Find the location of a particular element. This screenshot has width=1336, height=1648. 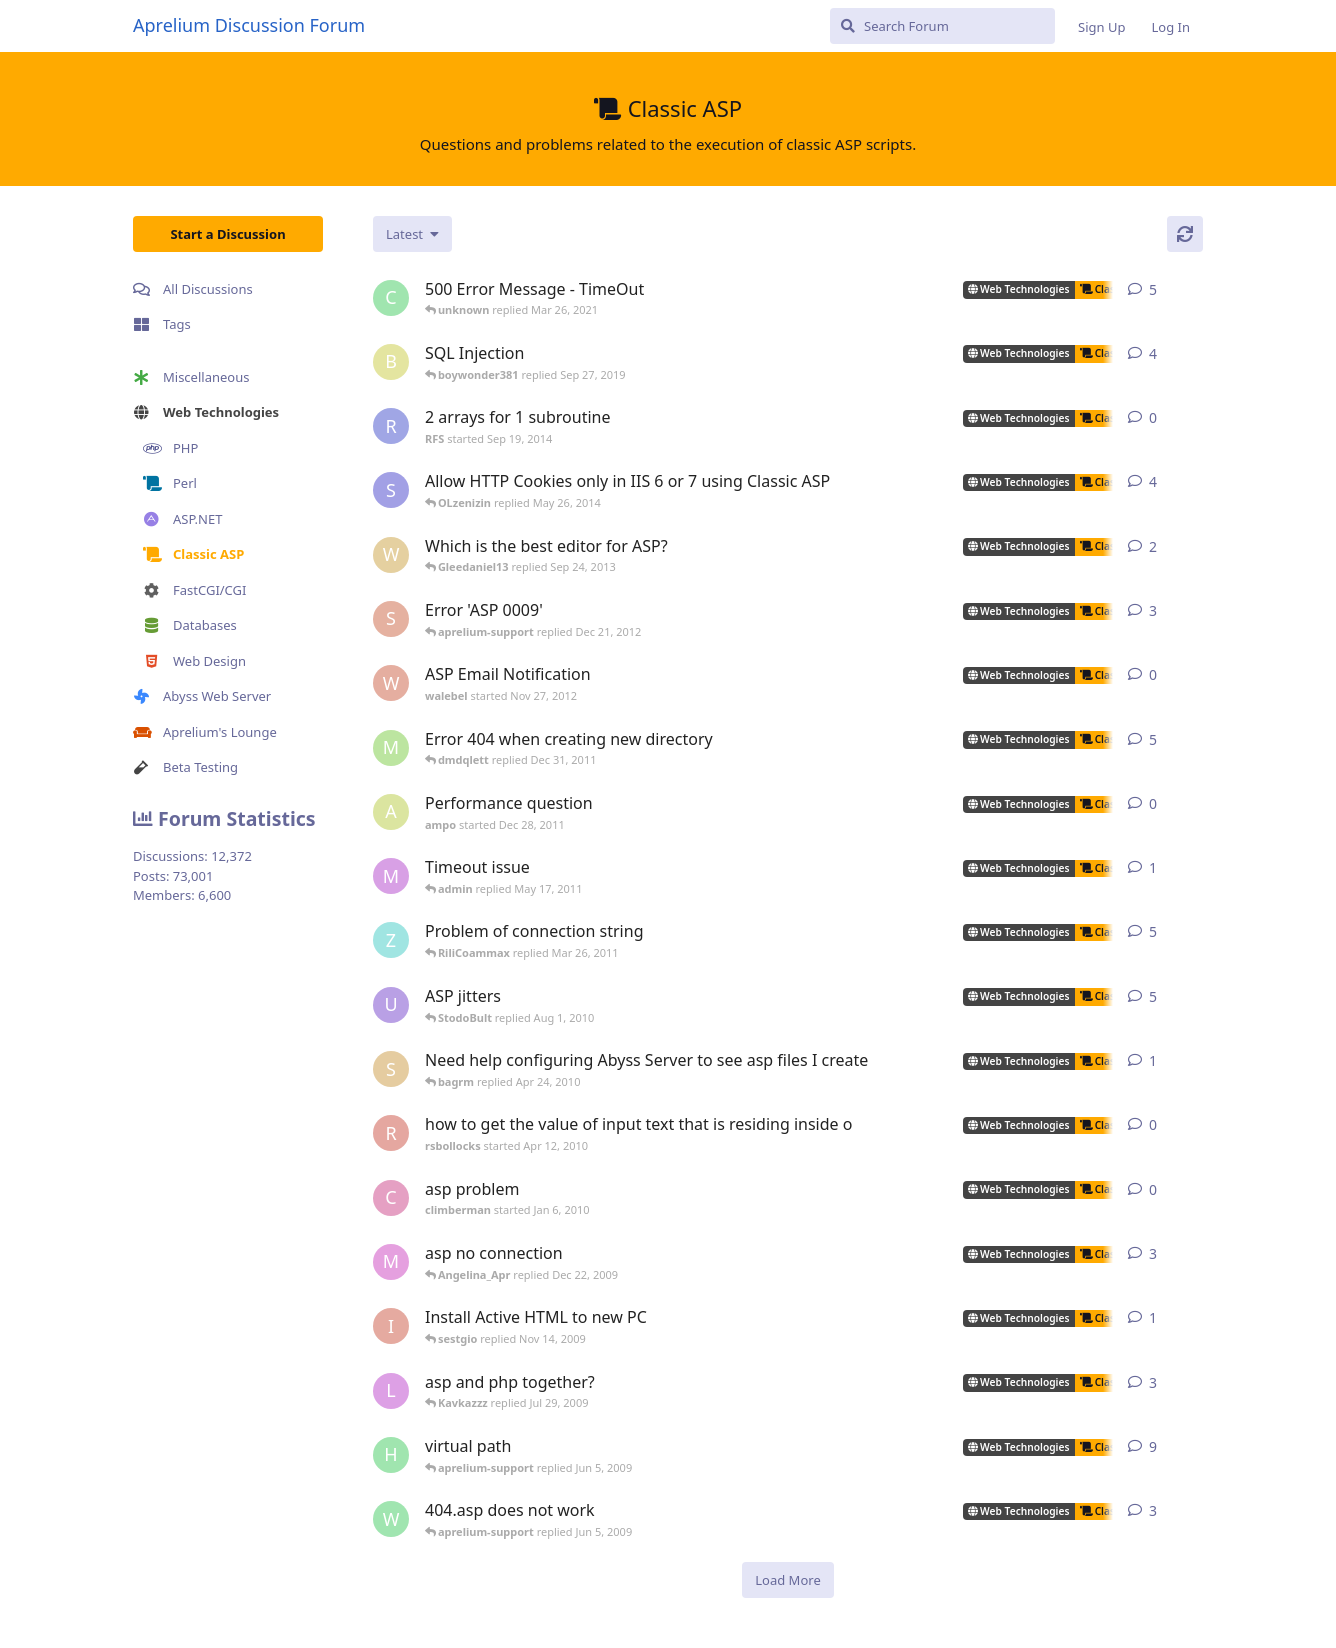

[walebel started Nov 27, 2012] is located at coordinates (391, 683).